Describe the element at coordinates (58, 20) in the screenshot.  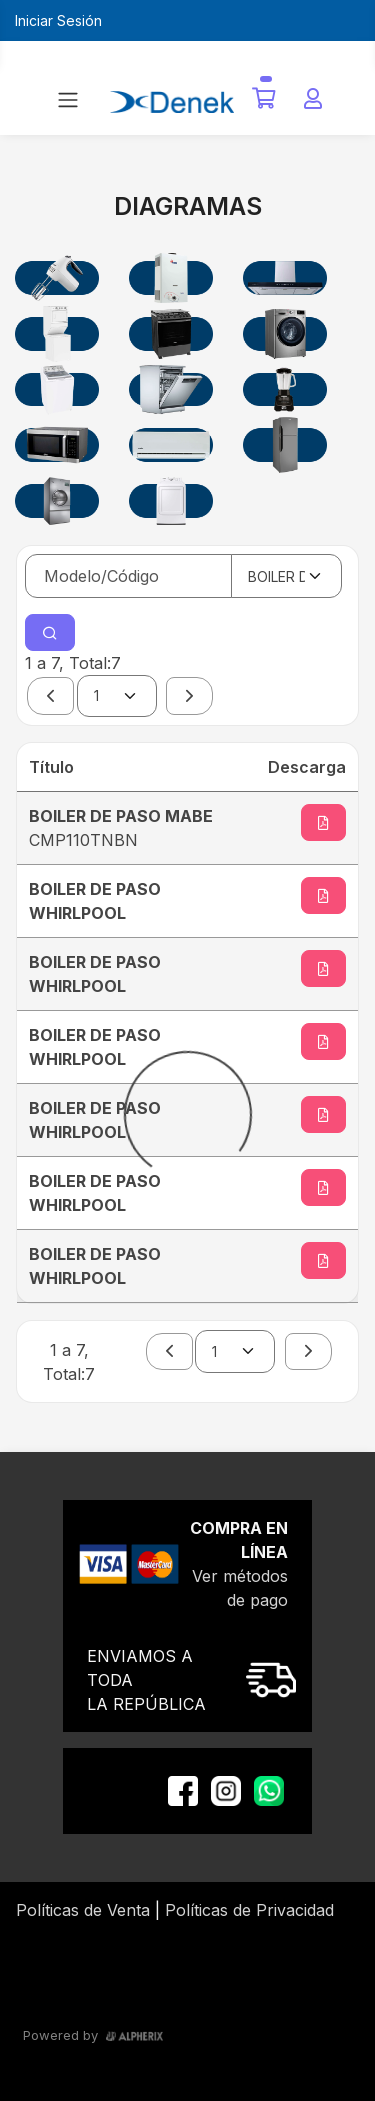
I see `Iniciar Sesión` at that location.